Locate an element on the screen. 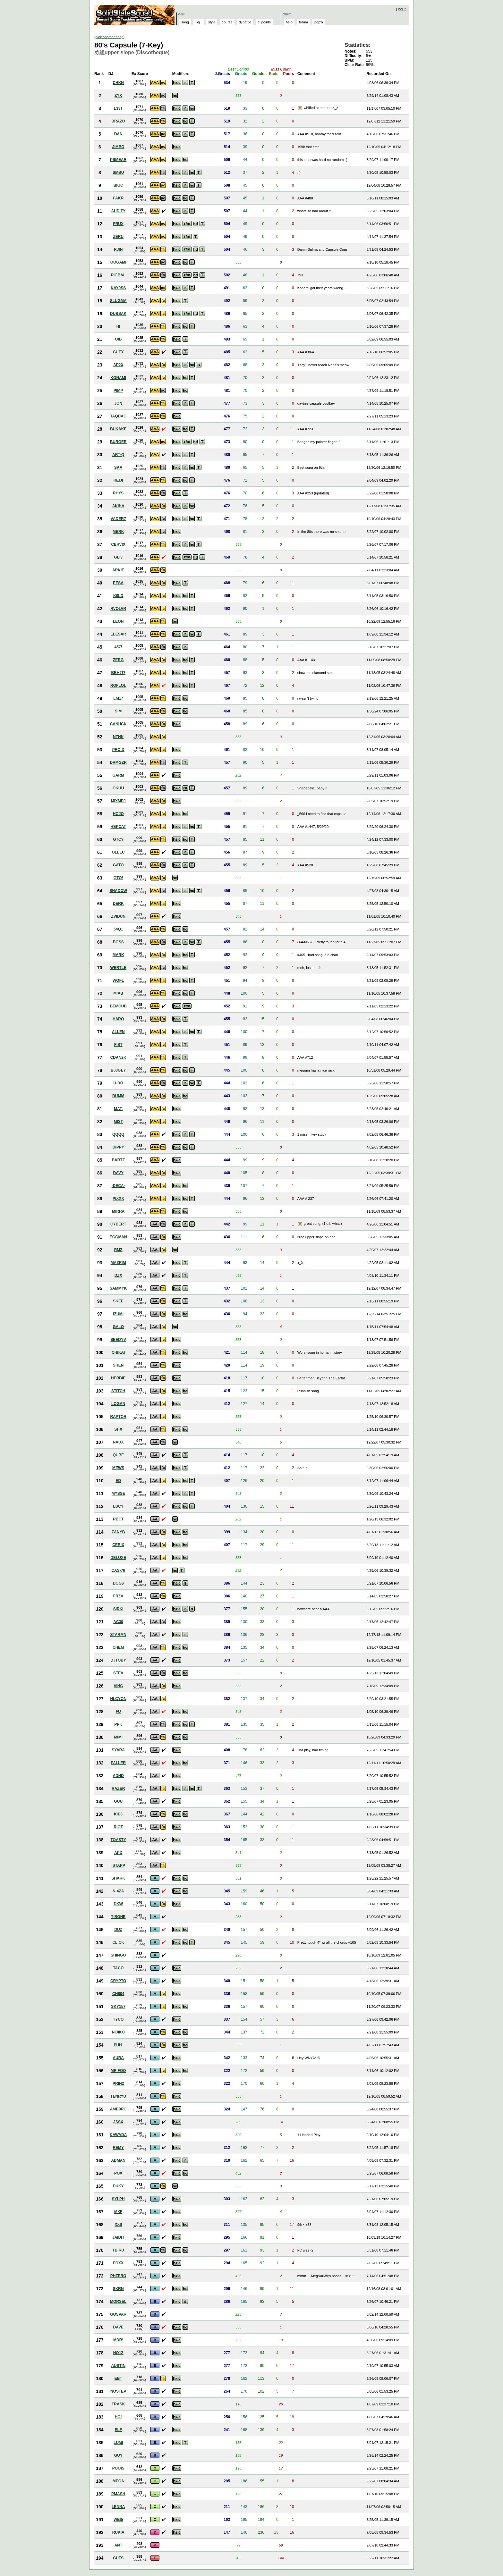 This screenshot has height=2576, width=503. MDR! is located at coordinates (118, 2340).